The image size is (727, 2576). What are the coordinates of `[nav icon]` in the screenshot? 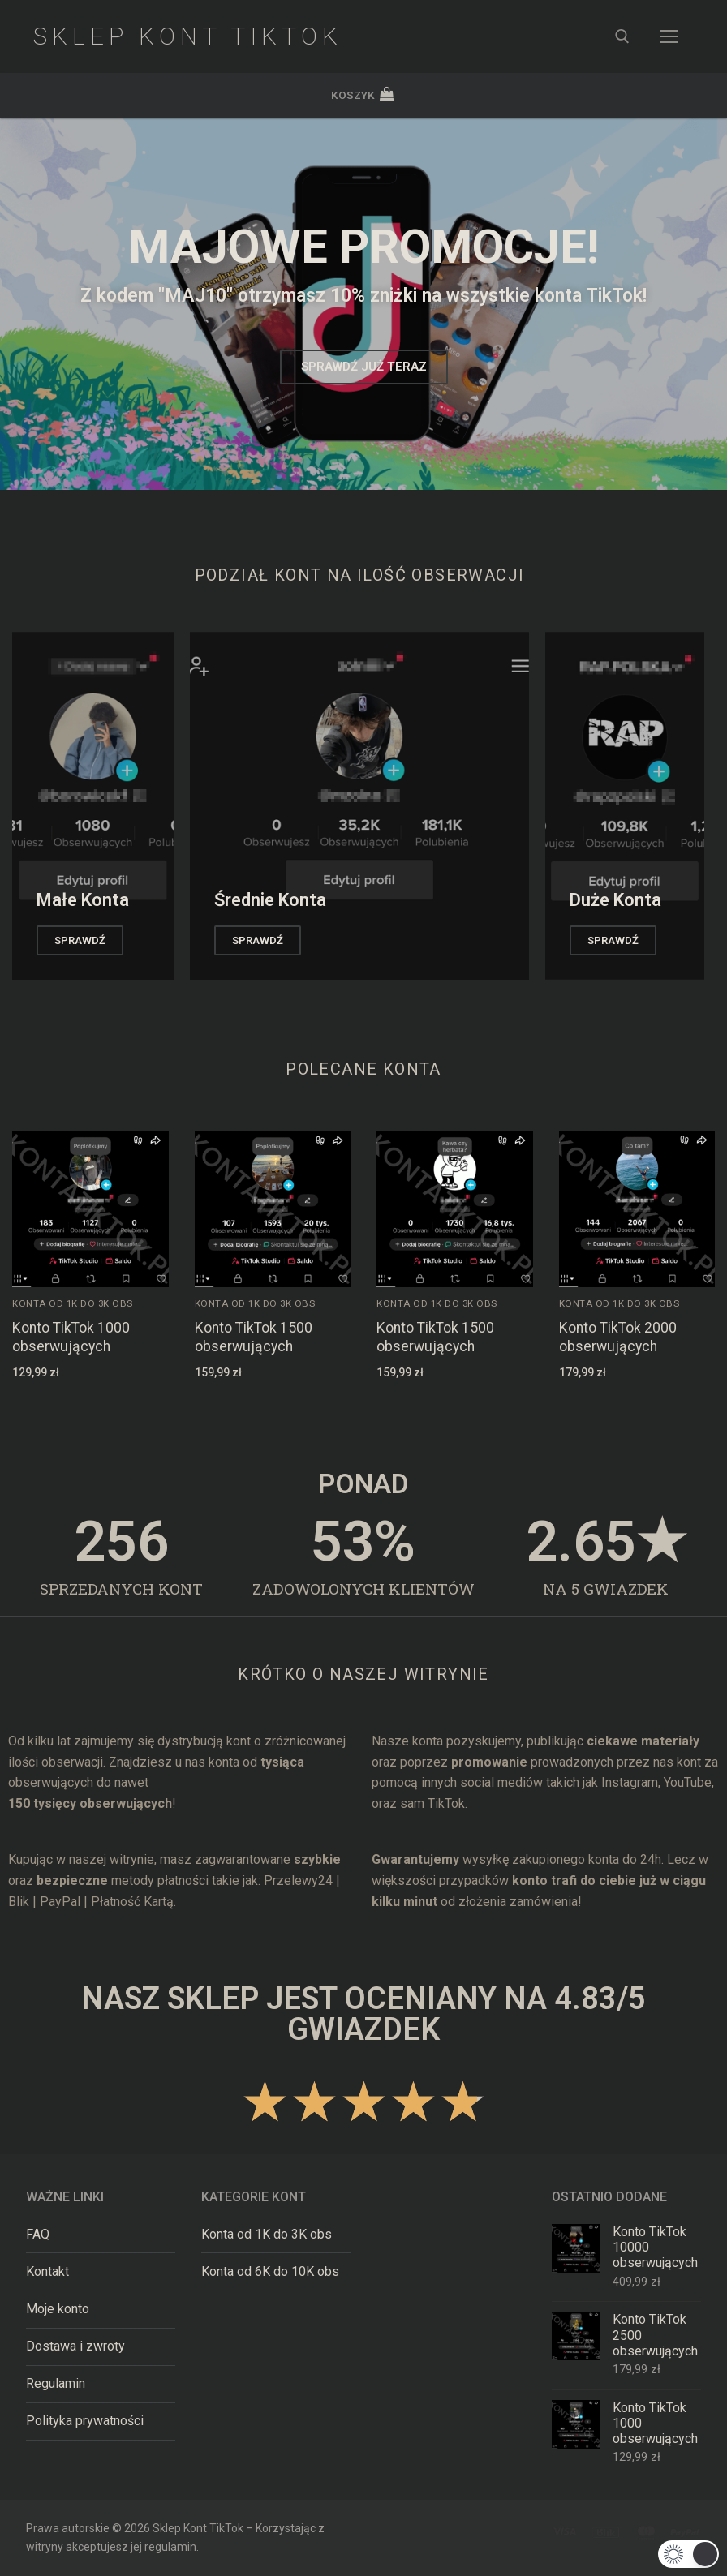 It's located at (669, 36).